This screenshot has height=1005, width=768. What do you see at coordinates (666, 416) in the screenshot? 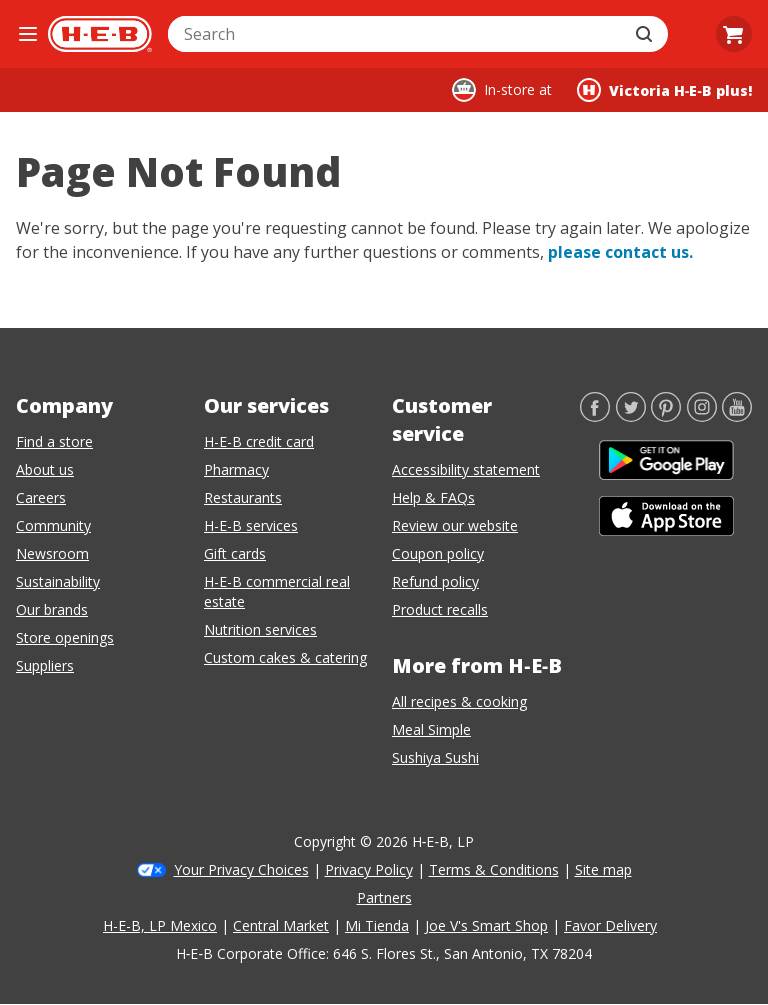
I see `[Pinterest]` at bounding box center [666, 416].